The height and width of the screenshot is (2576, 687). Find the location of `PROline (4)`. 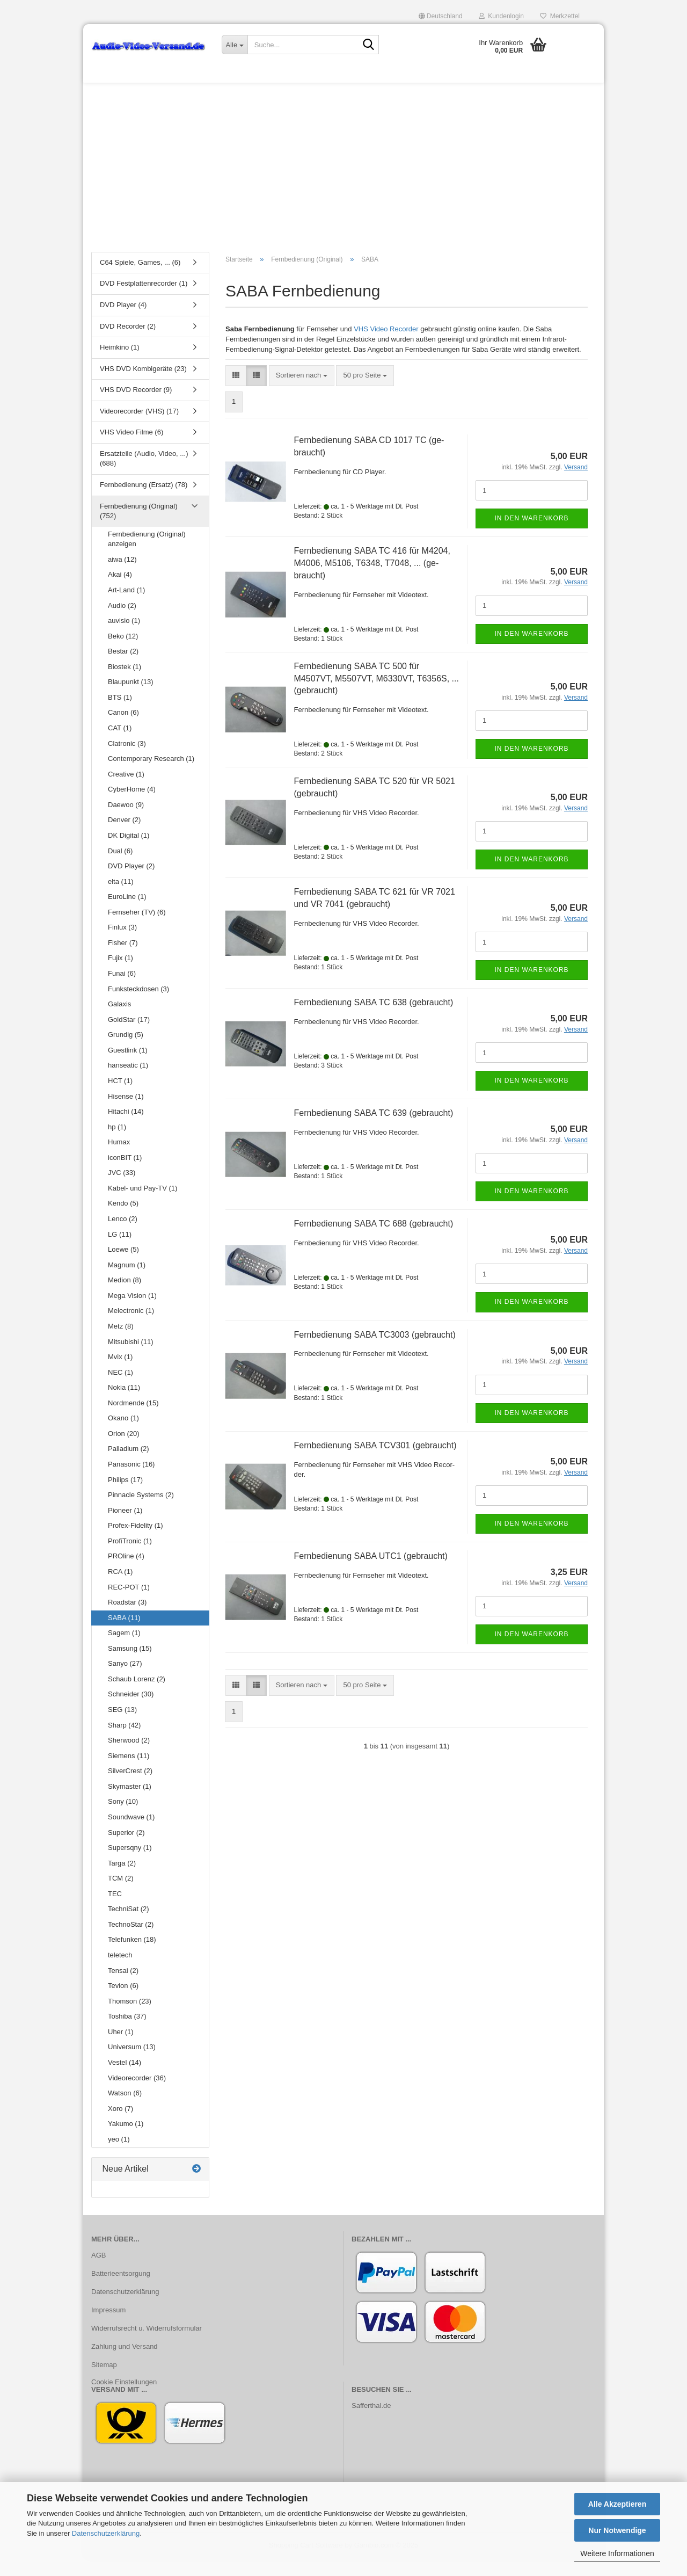

PROline (4) is located at coordinates (126, 1573).